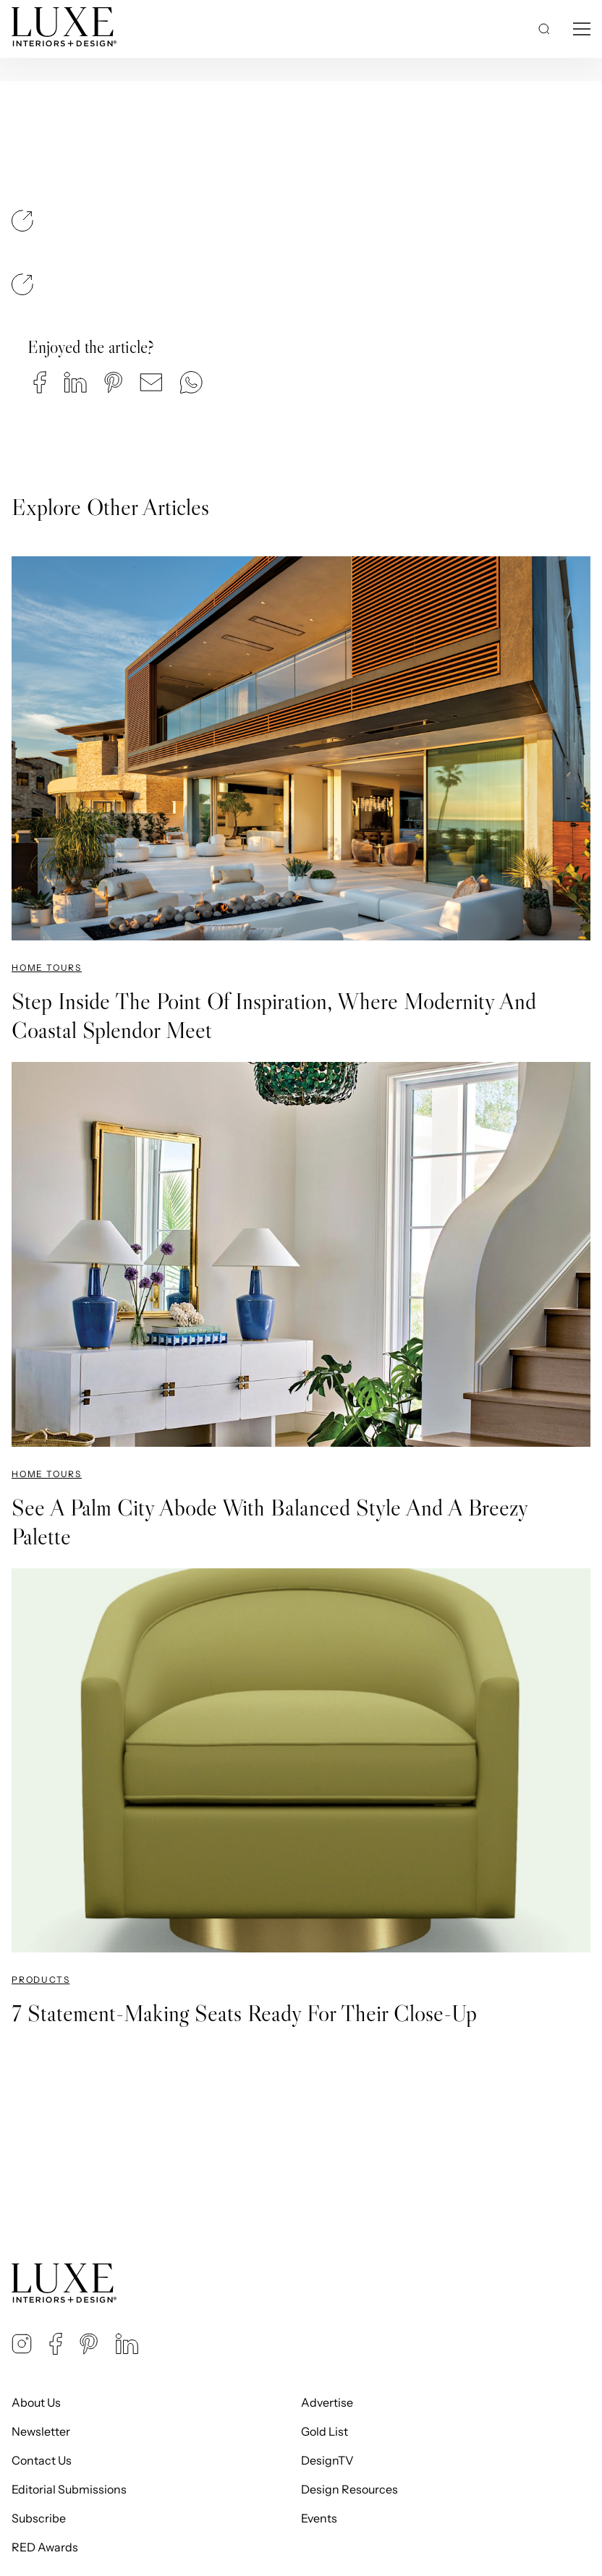  What do you see at coordinates (40, 1979) in the screenshot?
I see `Products` at bounding box center [40, 1979].